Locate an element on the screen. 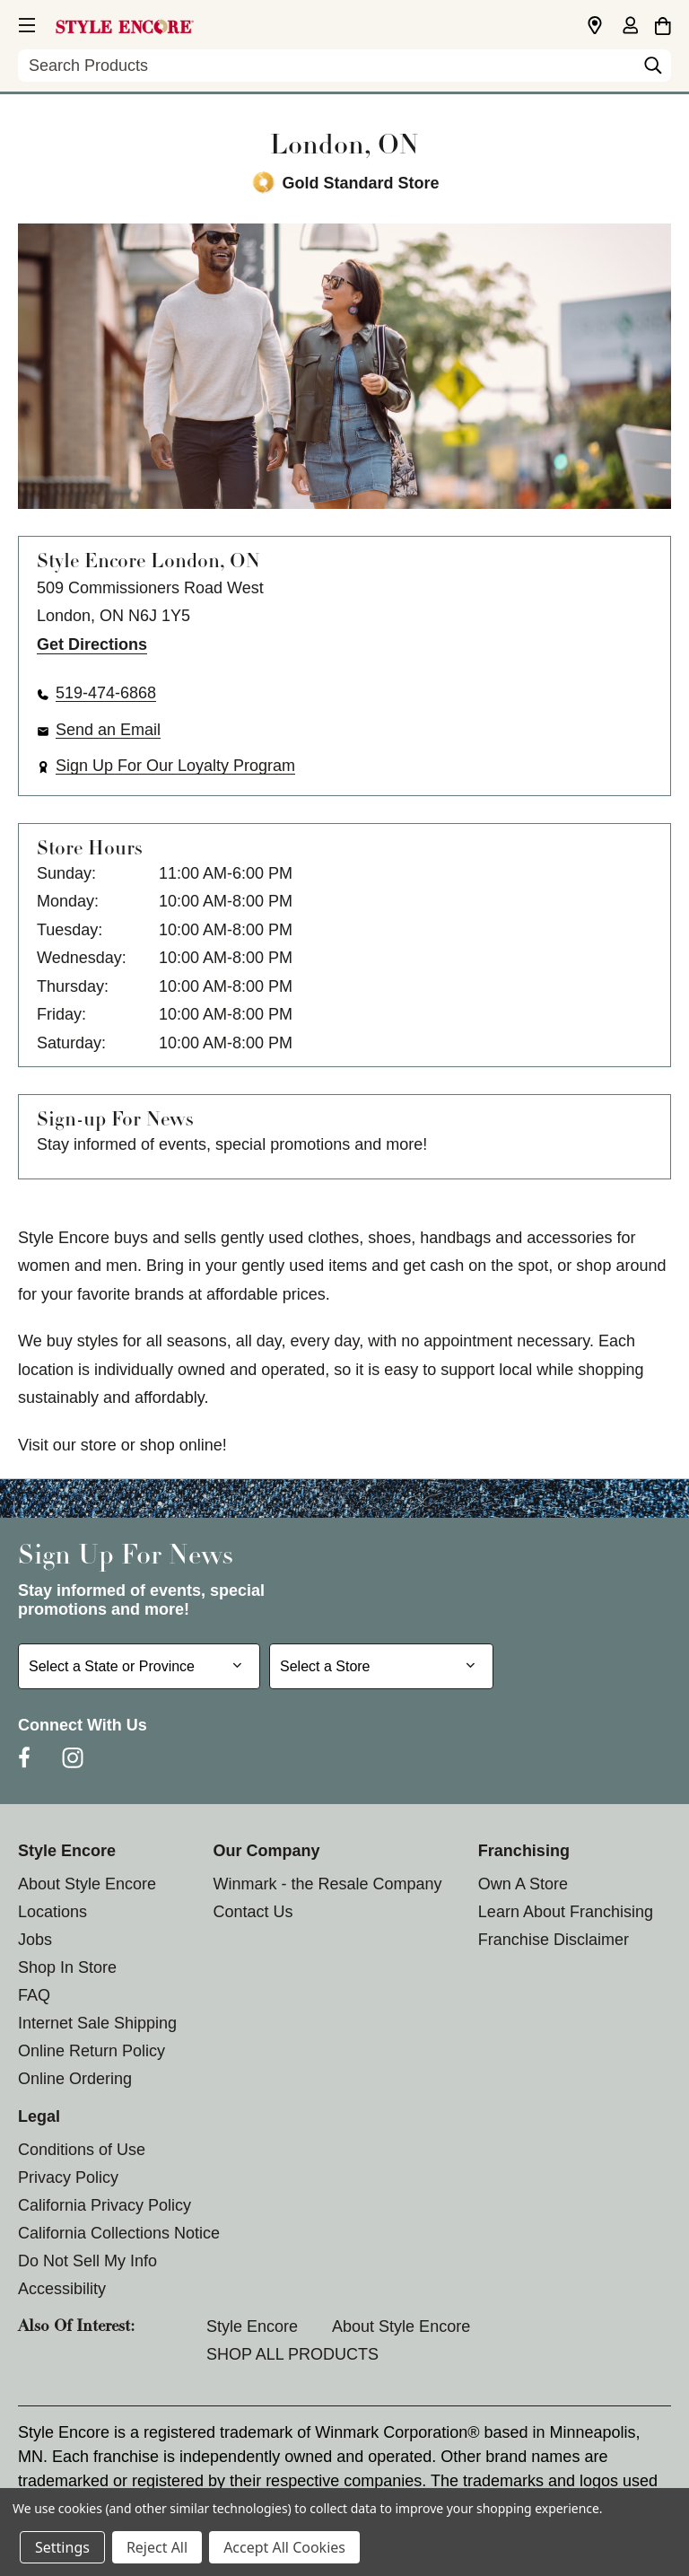 Image resolution: width=689 pixels, height=2576 pixels. Reject All is located at coordinates (157, 2547).